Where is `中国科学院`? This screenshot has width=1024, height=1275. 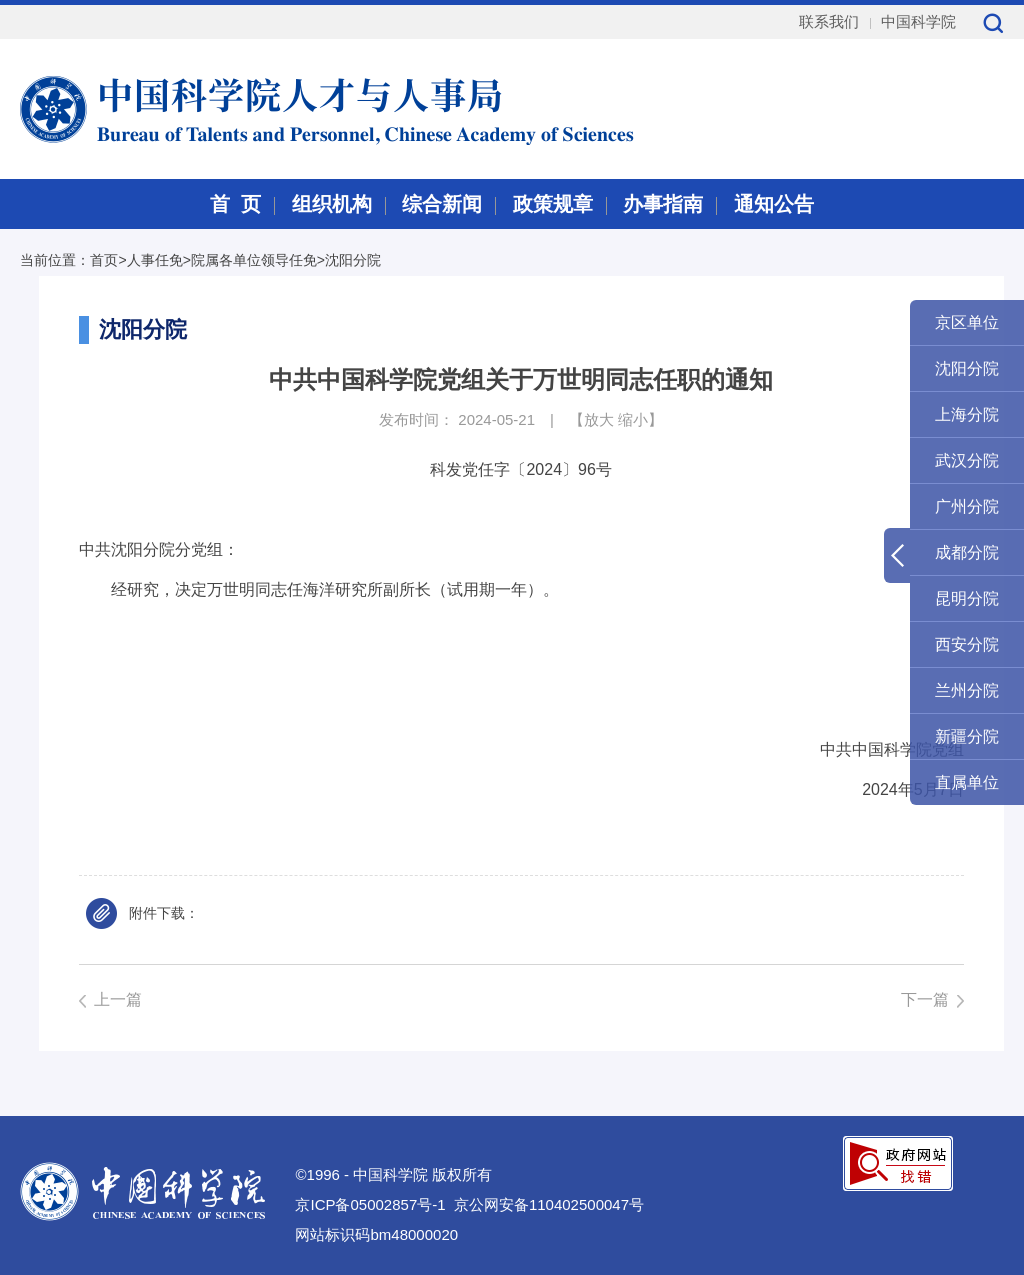 中国科学院 is located at coordinates (918, 21).